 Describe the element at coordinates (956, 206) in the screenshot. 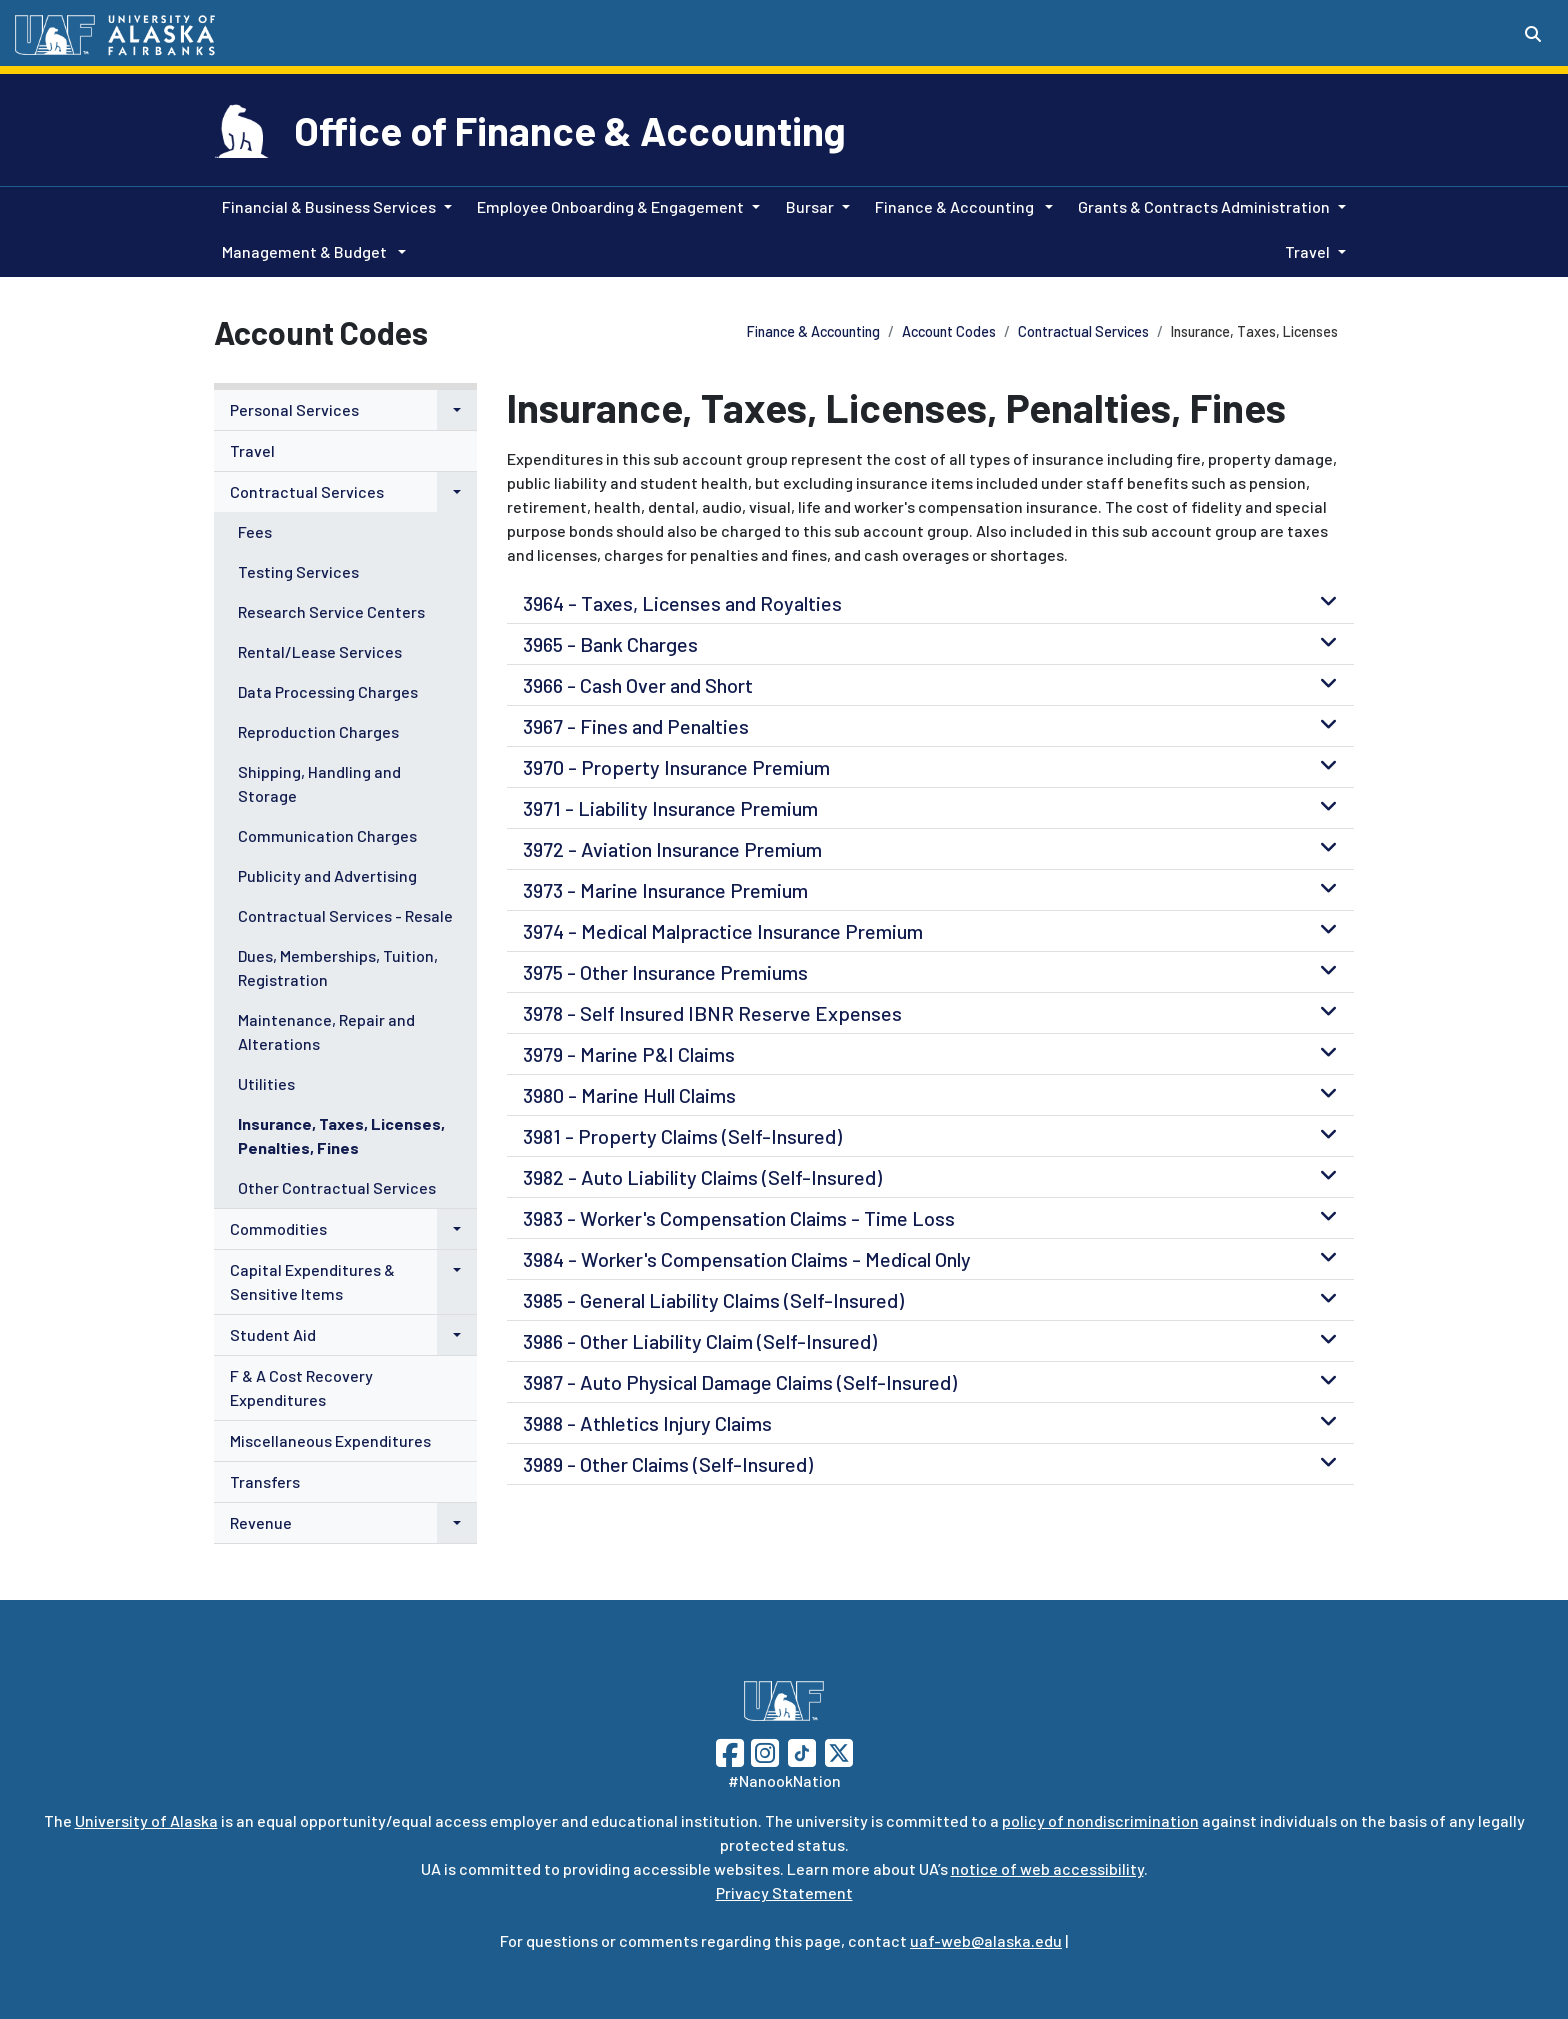

I see `Finance & Accounting [button]` at that location.